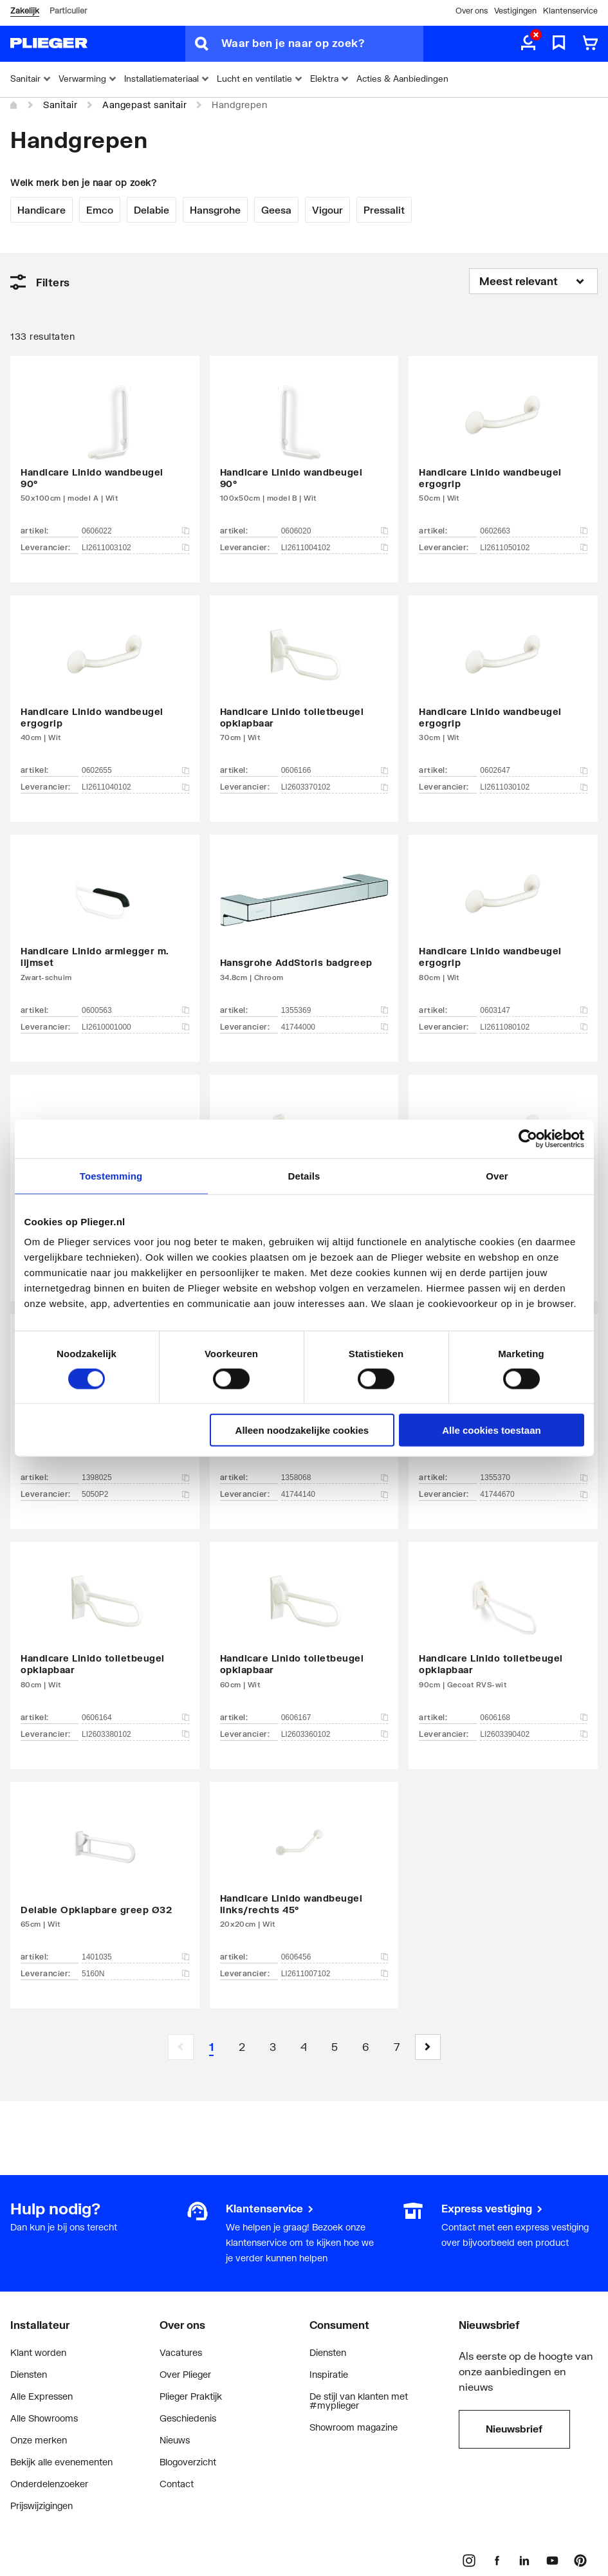  Describe the element at coordinates (570, 10) in the screenshot. I see `Klantenservice` at that location.